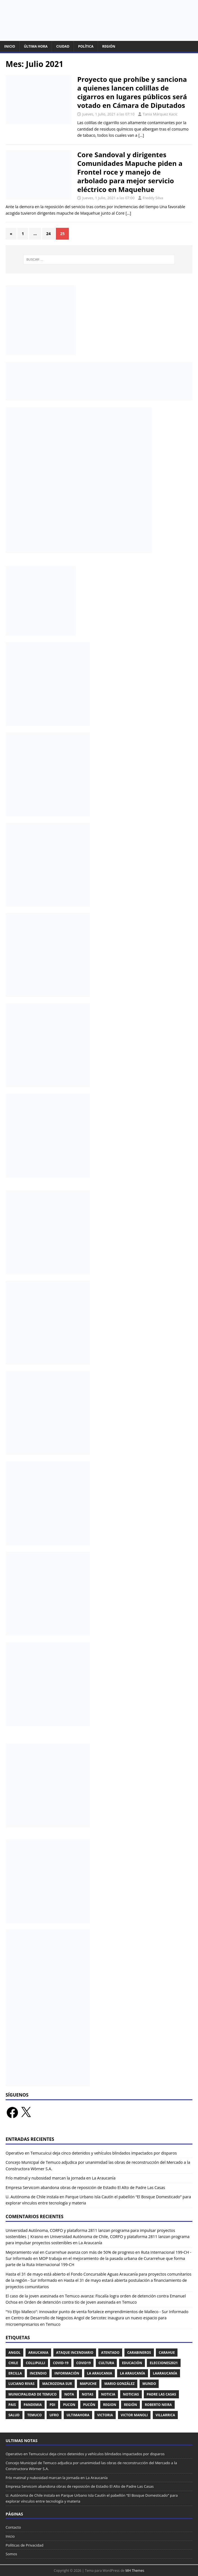  I want to click on Pucon, so click(69, 2404).